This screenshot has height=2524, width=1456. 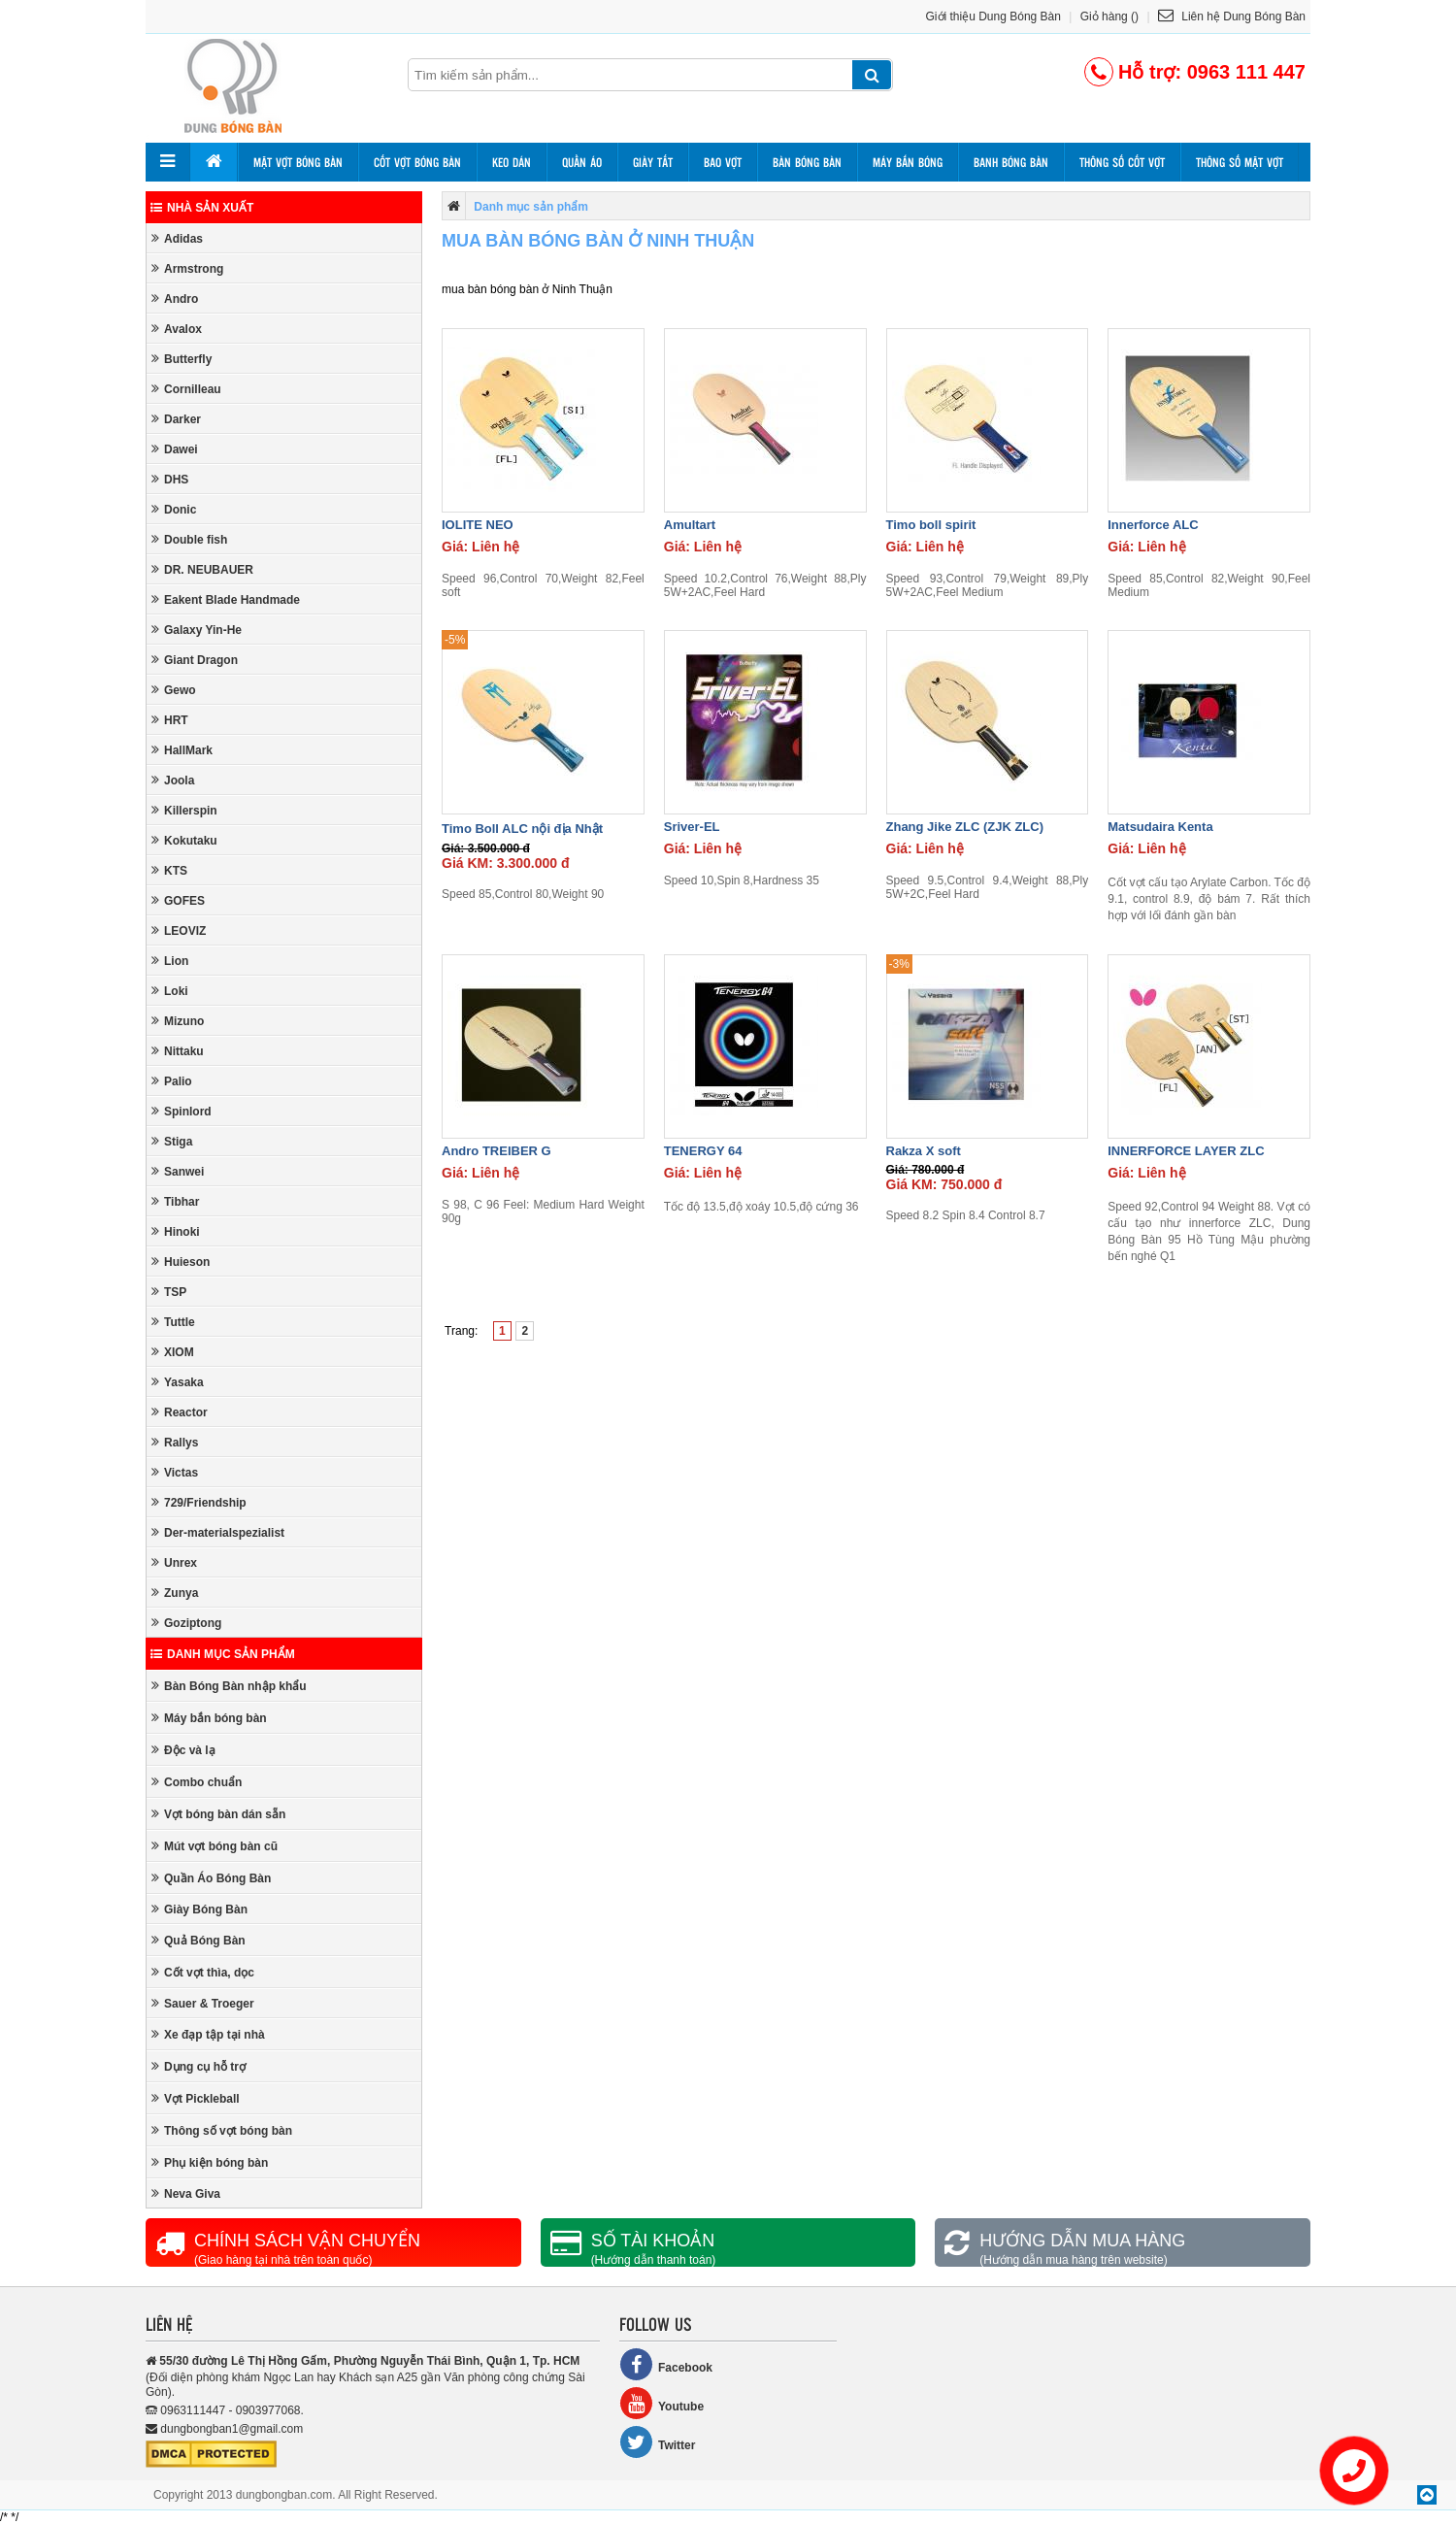 I want to click on Tuttle, so click(x=173, y=1321).